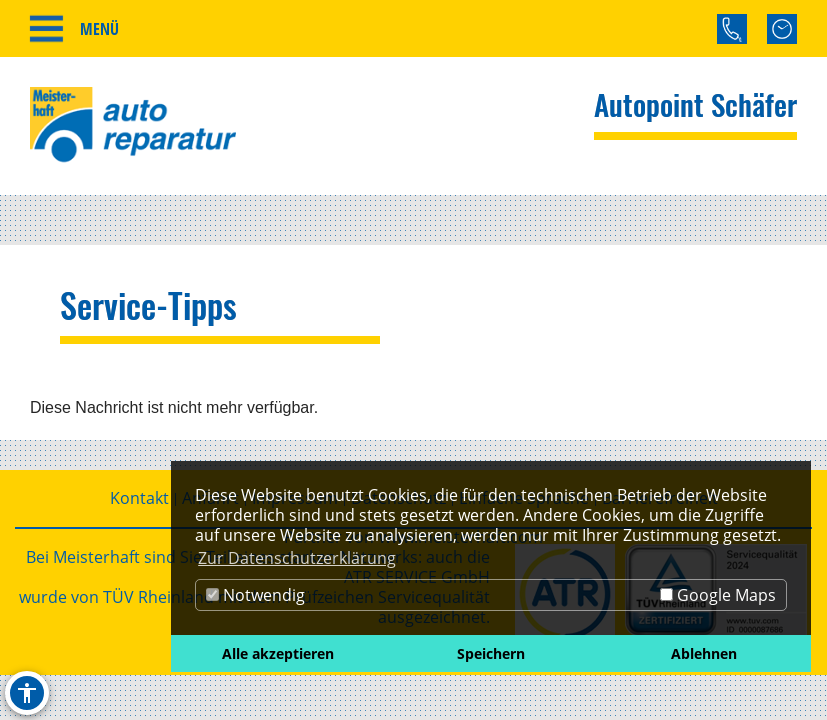  What do you see at coordinates (278, 653) in the screenshot?
I see `Alle akzeptieren [button]` at bounding box center [278, 653].